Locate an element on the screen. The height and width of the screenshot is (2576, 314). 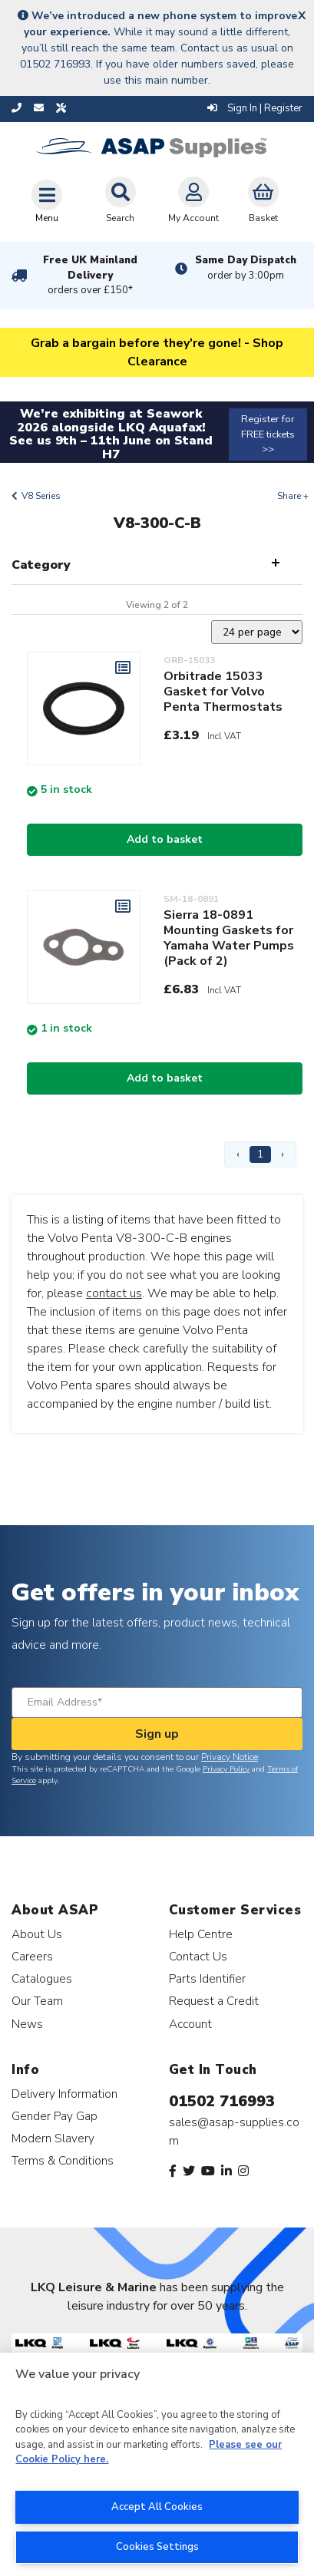
V8 Series is located at coordinates (41, 496).